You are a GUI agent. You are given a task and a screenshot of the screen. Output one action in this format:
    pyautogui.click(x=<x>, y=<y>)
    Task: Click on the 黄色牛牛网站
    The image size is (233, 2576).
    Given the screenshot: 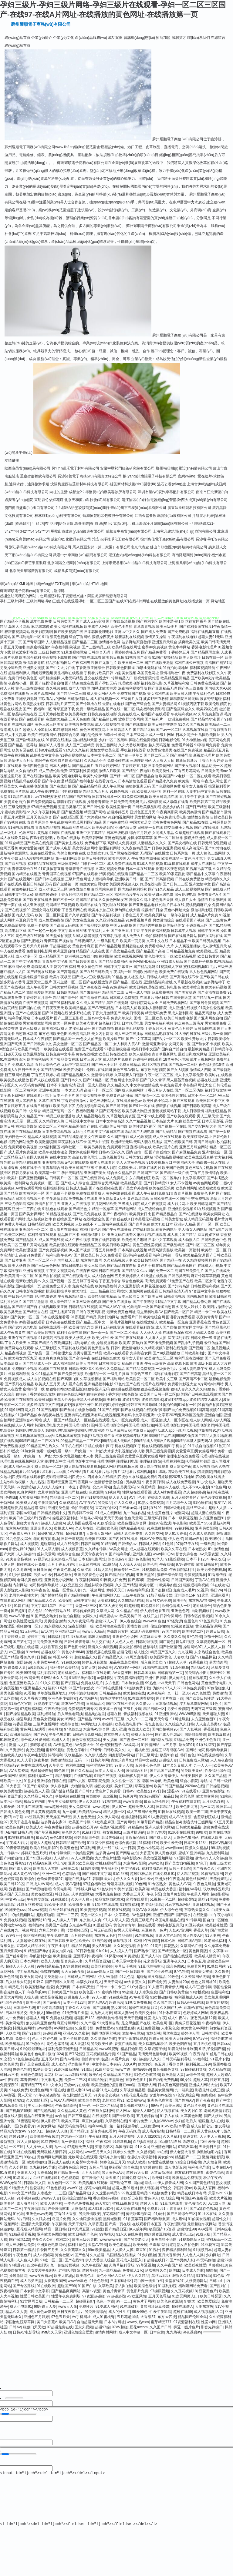 What is the action you would take?
    pyautogui.click(x=179, y=647)
    